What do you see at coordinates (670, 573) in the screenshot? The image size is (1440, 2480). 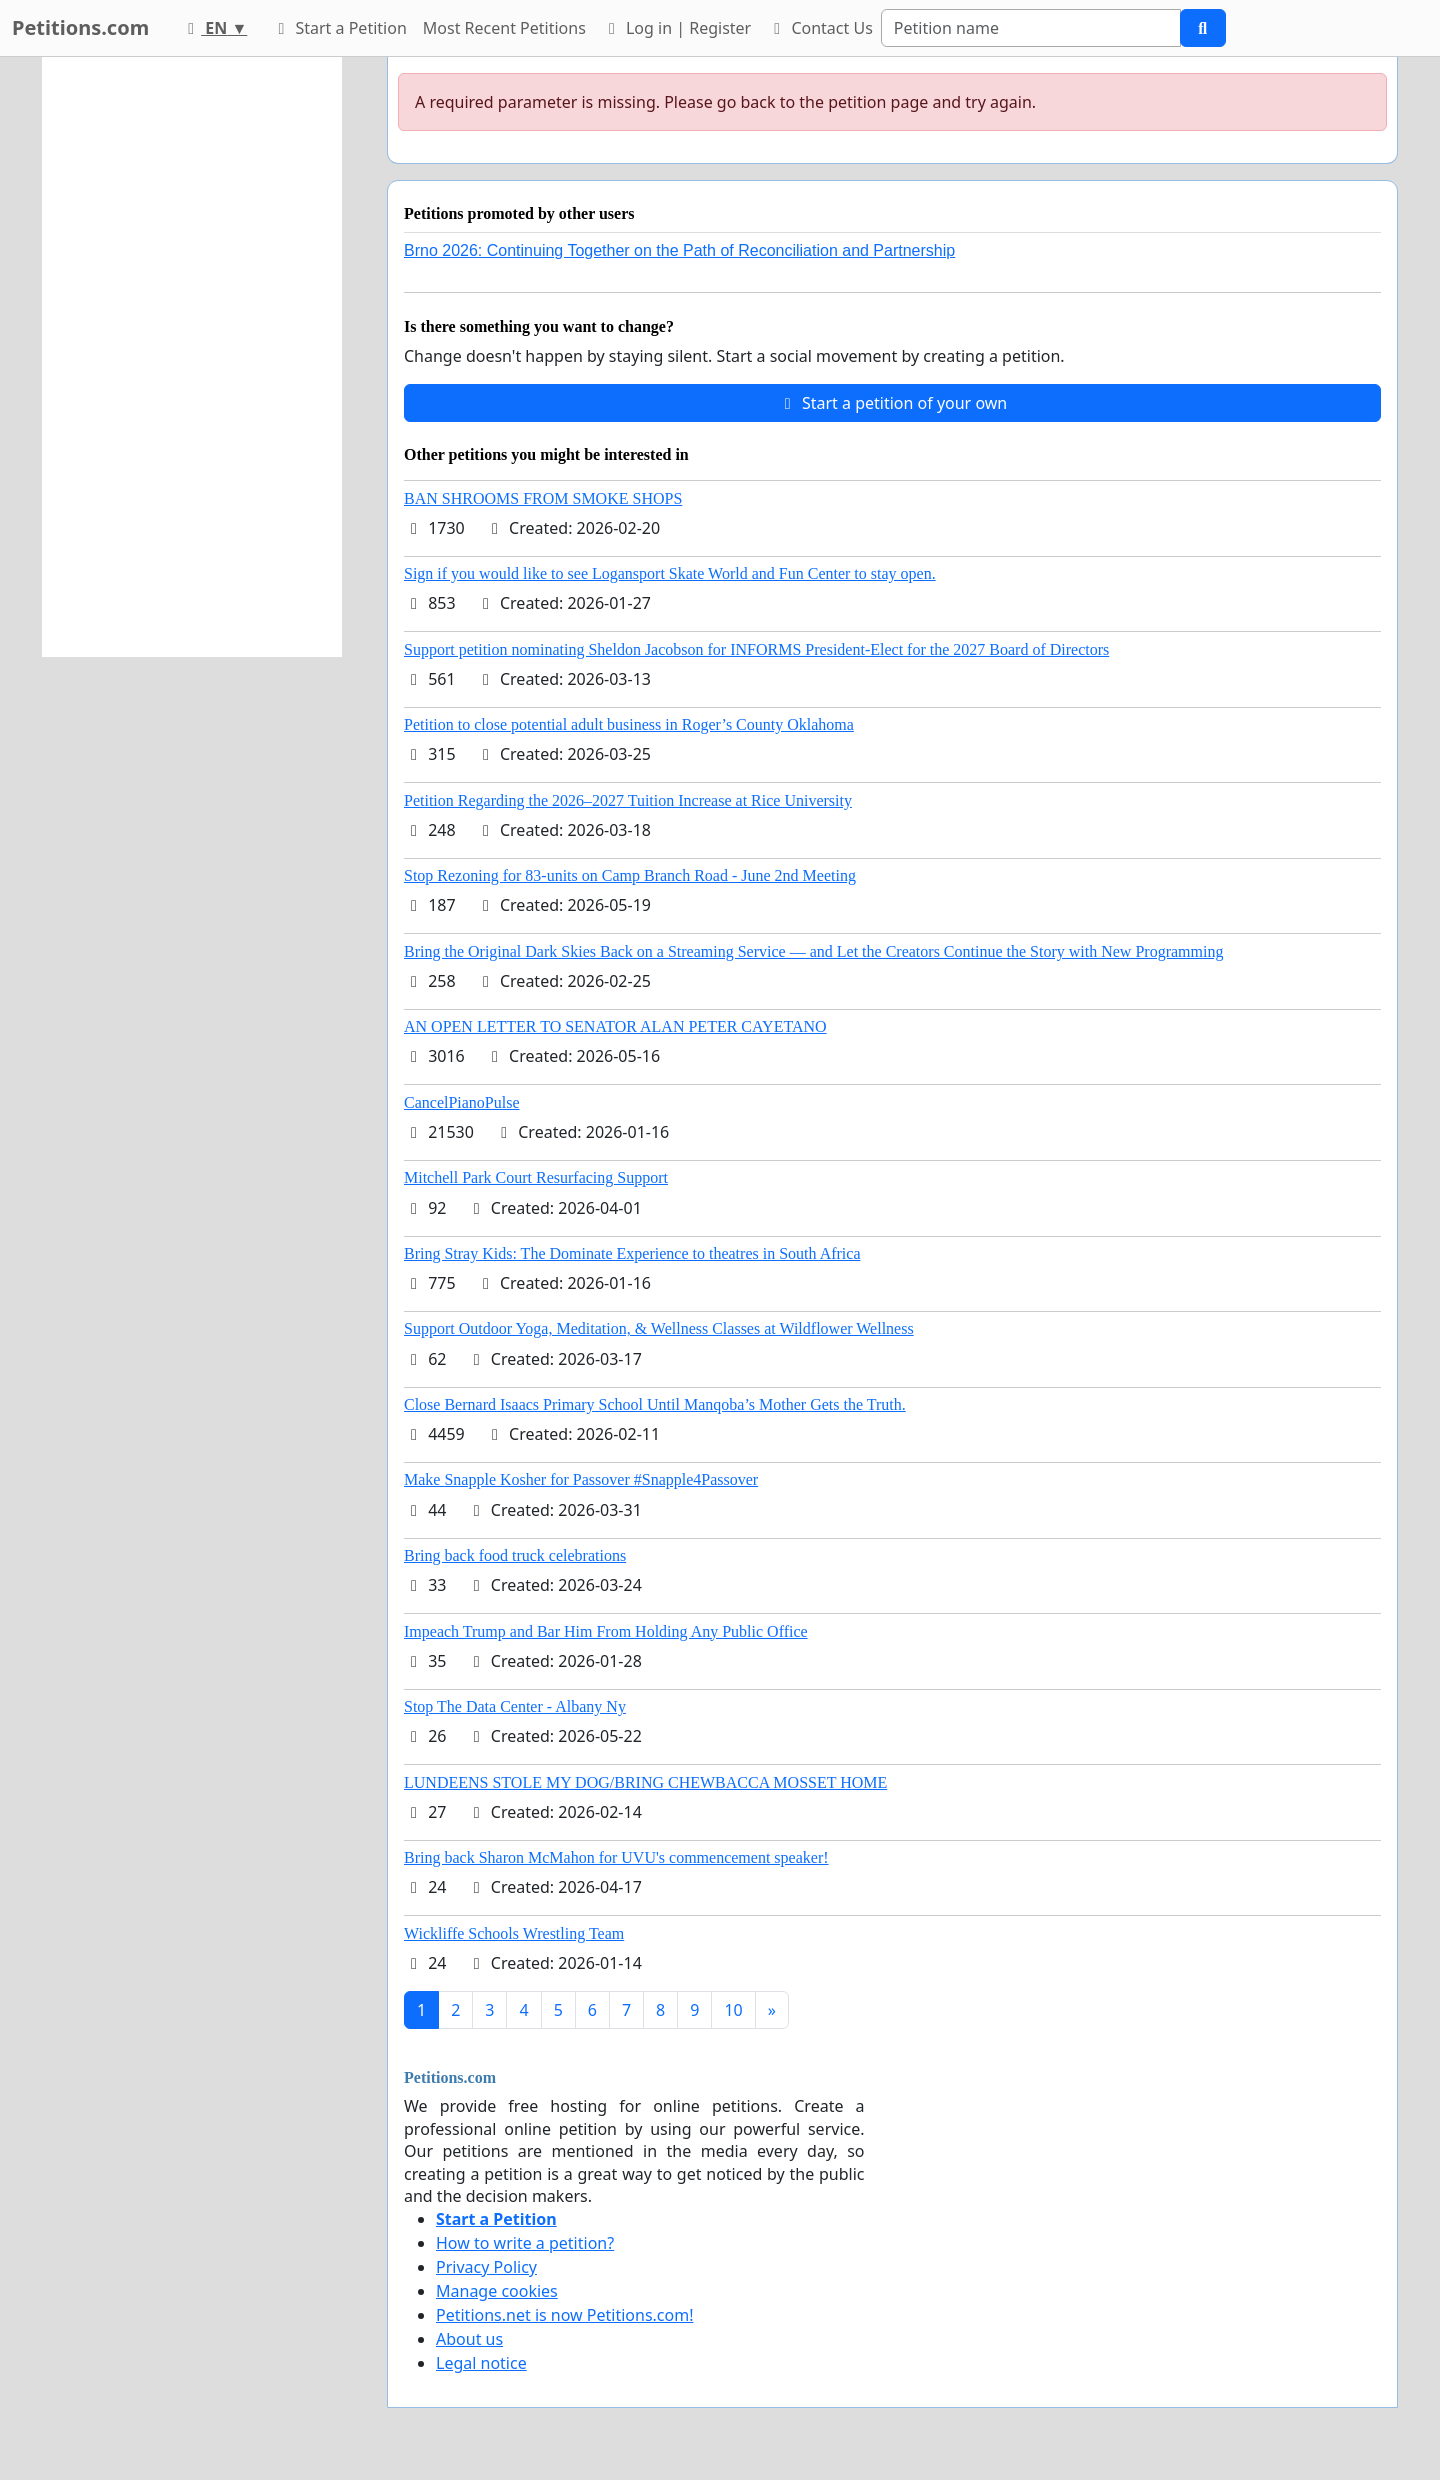 I see `Sign if you would like to see Logansport Skate World and Fun Center to stay open.` at bounding box center [670, 573].